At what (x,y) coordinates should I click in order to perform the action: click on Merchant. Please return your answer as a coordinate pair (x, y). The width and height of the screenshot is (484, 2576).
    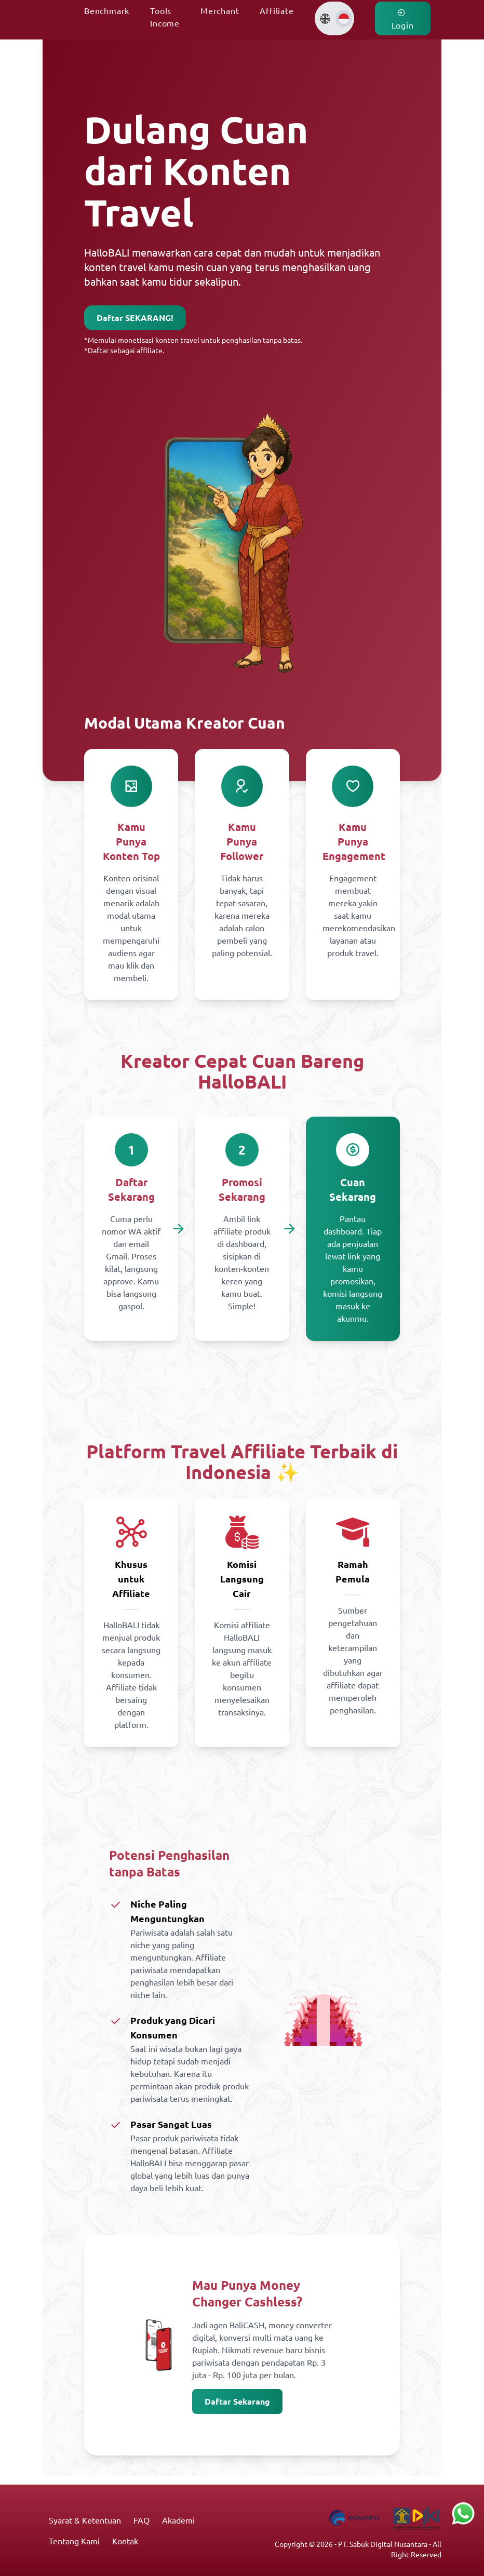
    Looking at the image, I should click on (219, 10).